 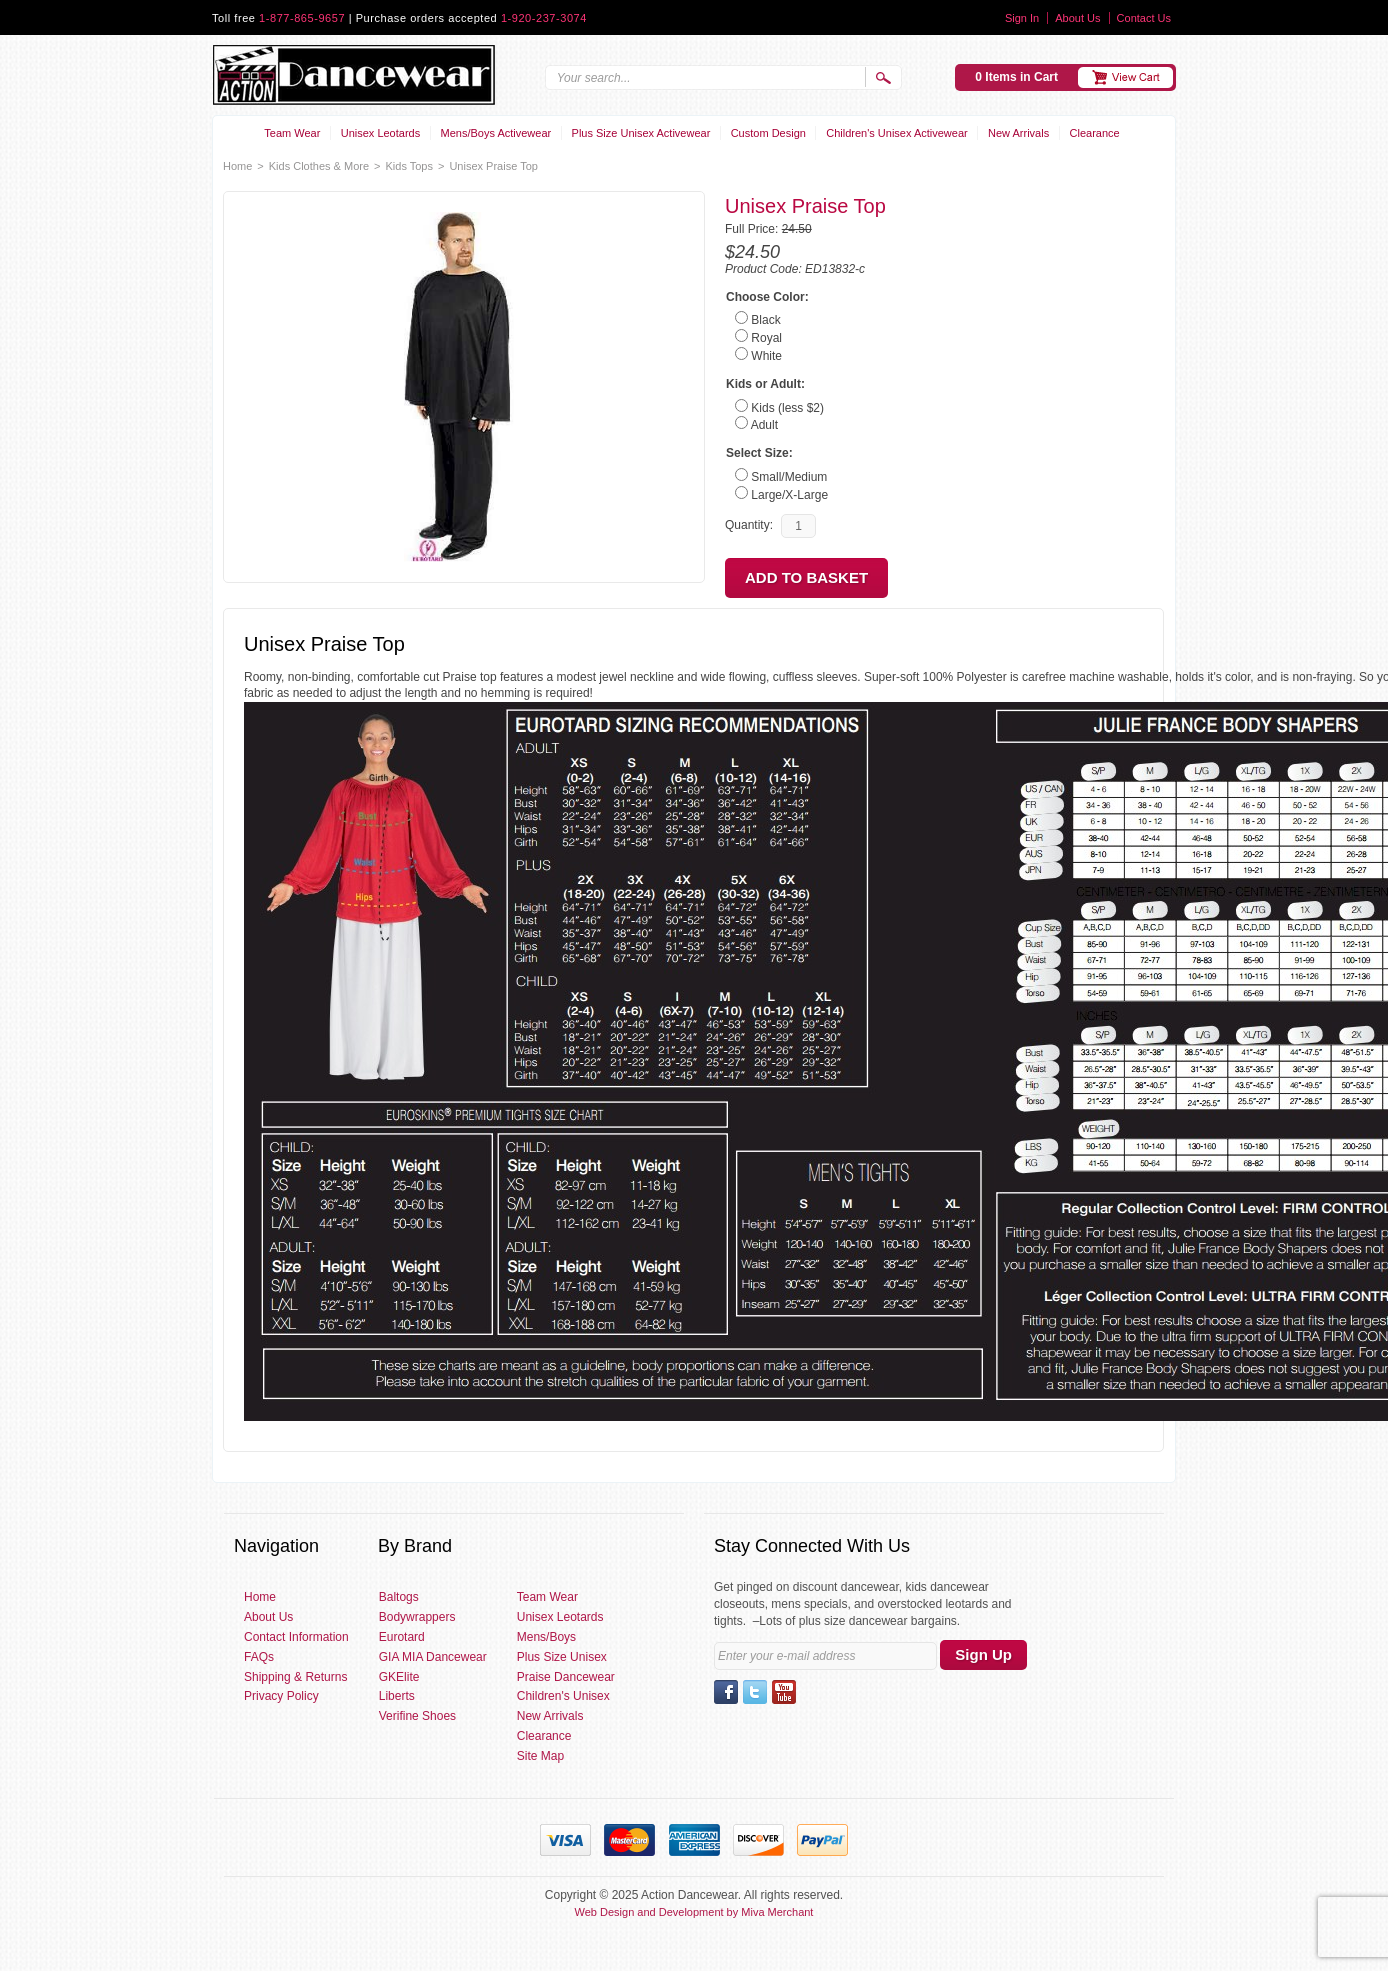 I want to click on 0 Items in Cart, so click(x=1016, y=77).